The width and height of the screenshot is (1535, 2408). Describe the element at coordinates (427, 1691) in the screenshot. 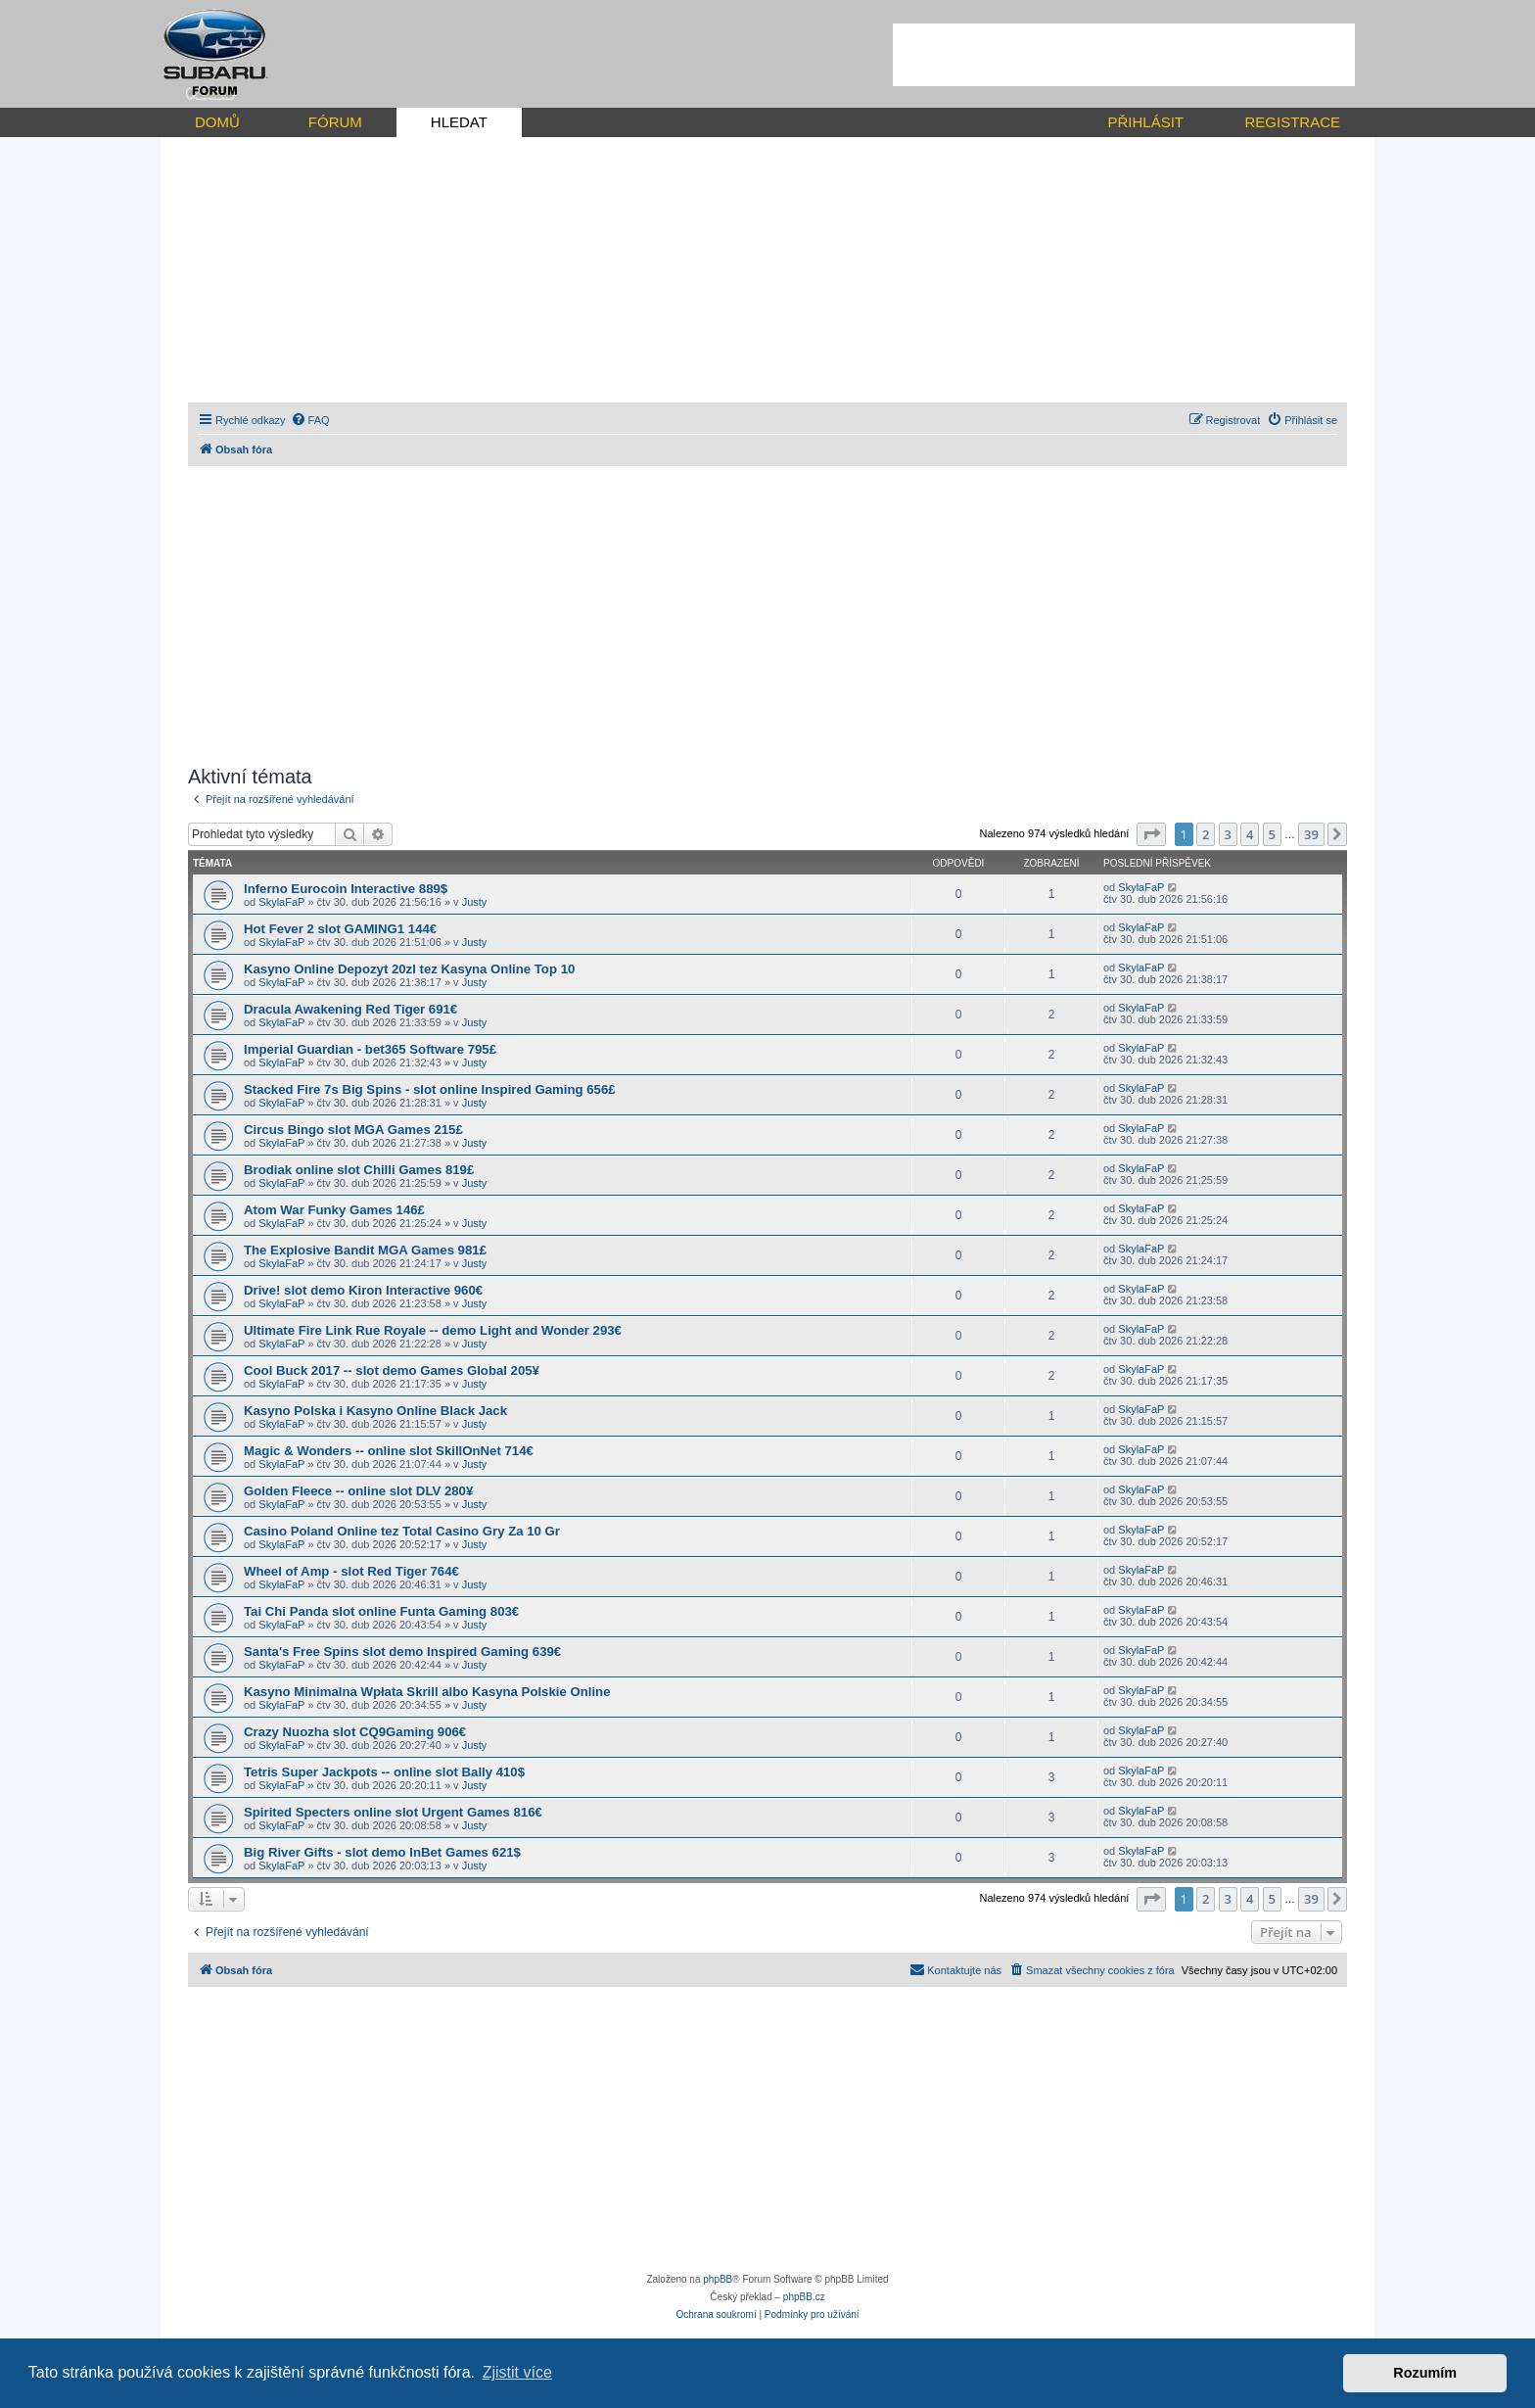

I see `Kasyno Minimalna Wpłata Skrill albo Kasyna Polskie Online` at that location.